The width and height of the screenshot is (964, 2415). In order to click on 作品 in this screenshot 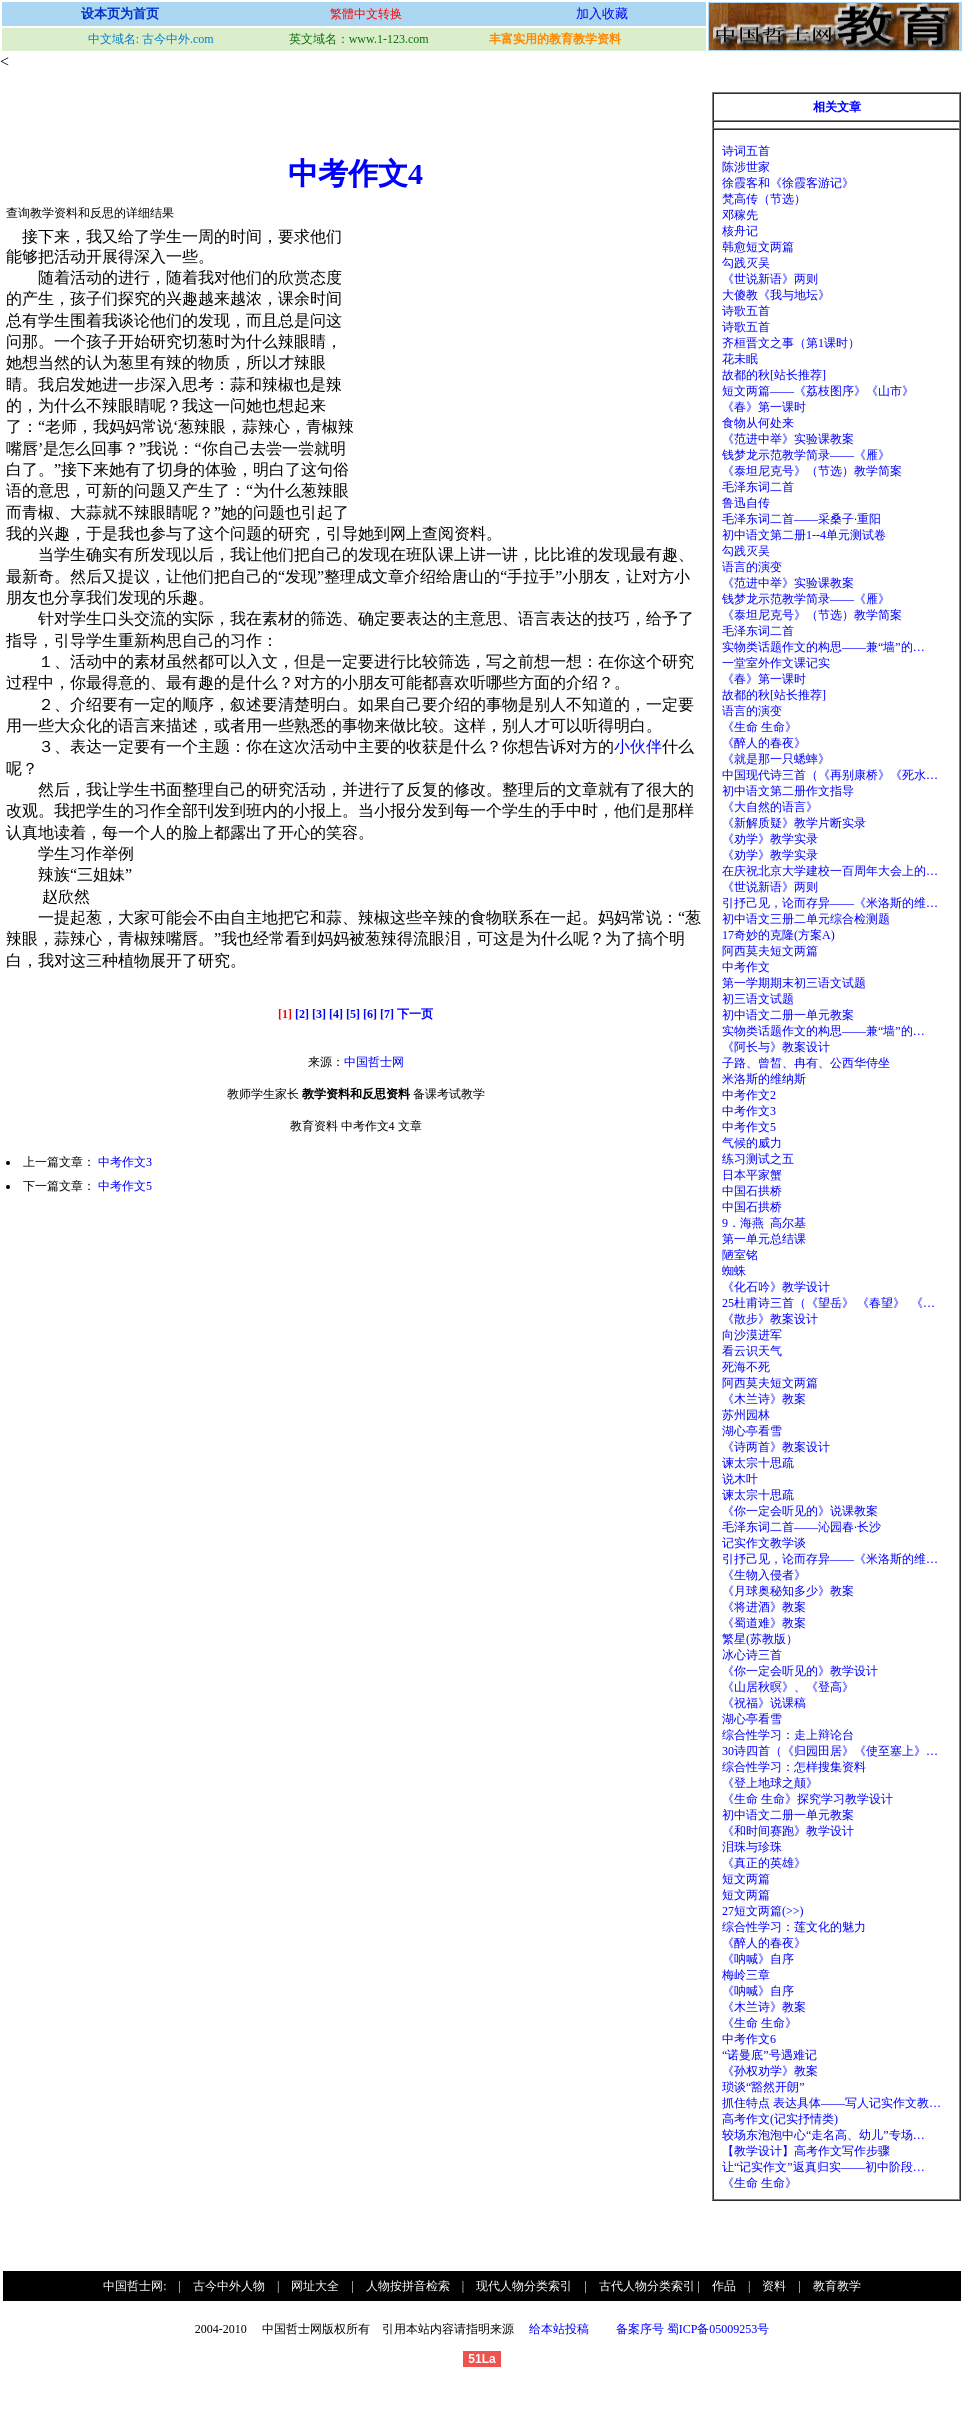, I will do `click(724, 2286)`.